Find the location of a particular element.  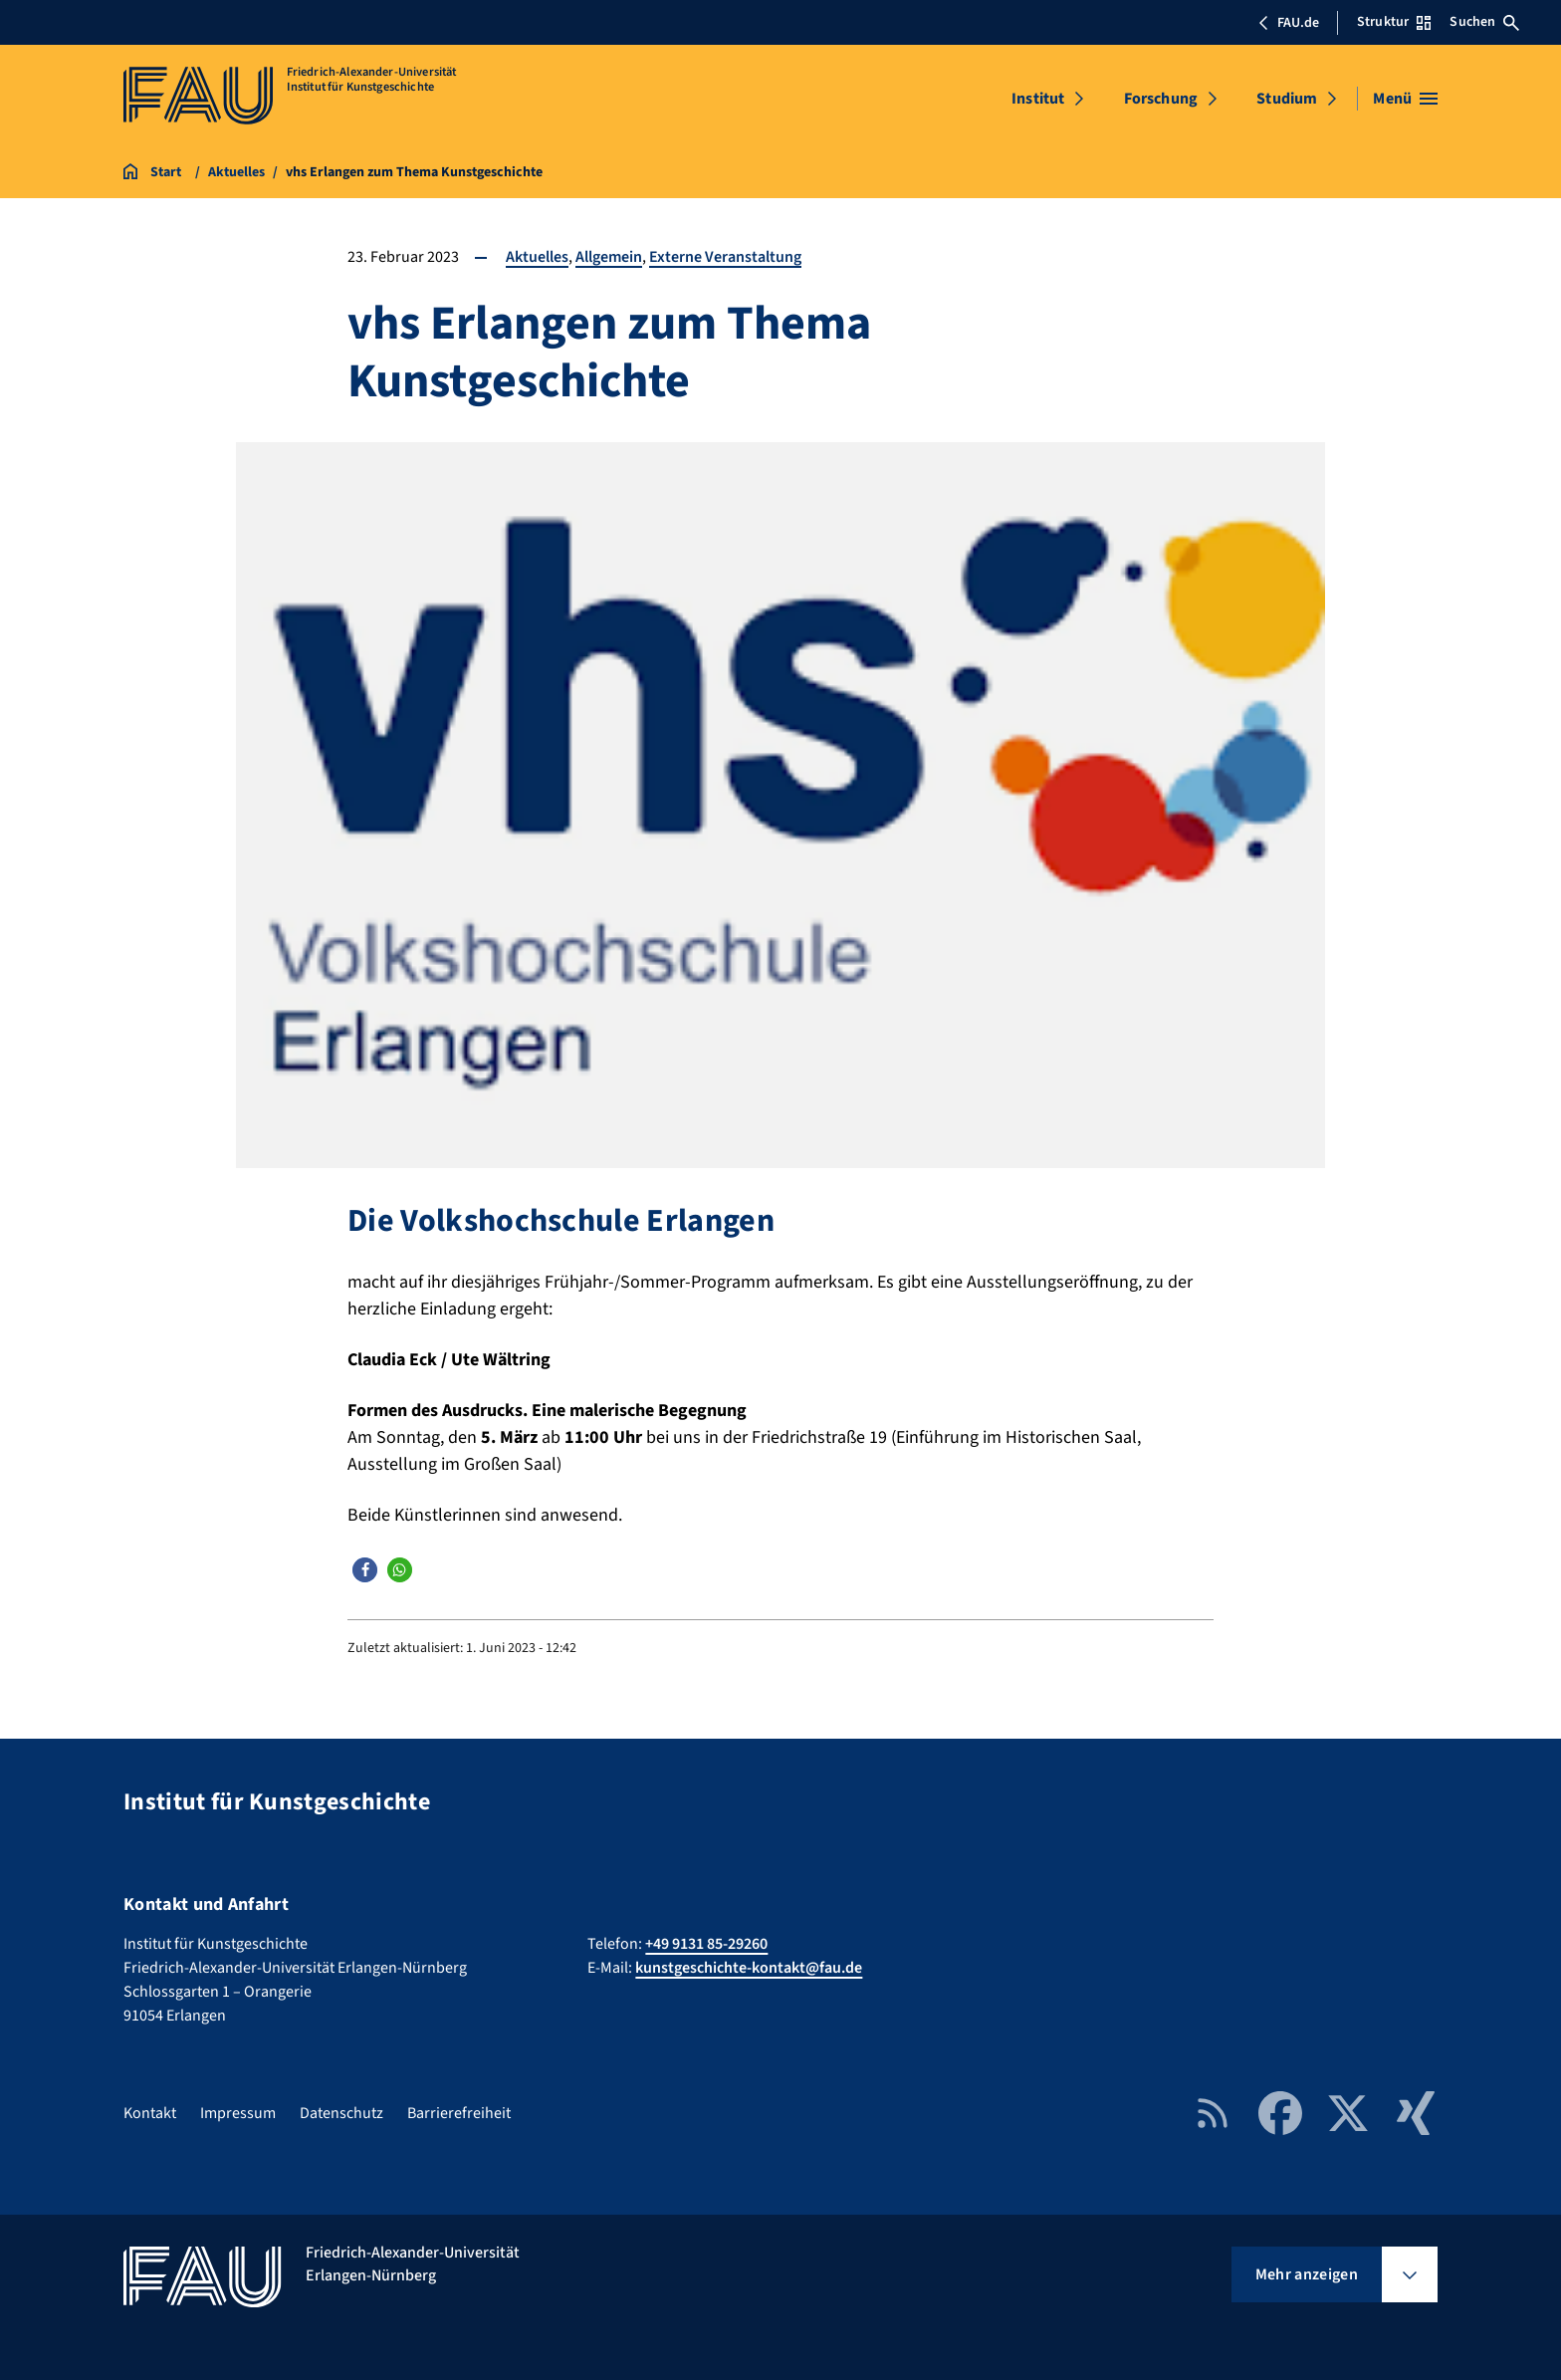

[Menü öffnen] is located at coordinates (1405, 98).